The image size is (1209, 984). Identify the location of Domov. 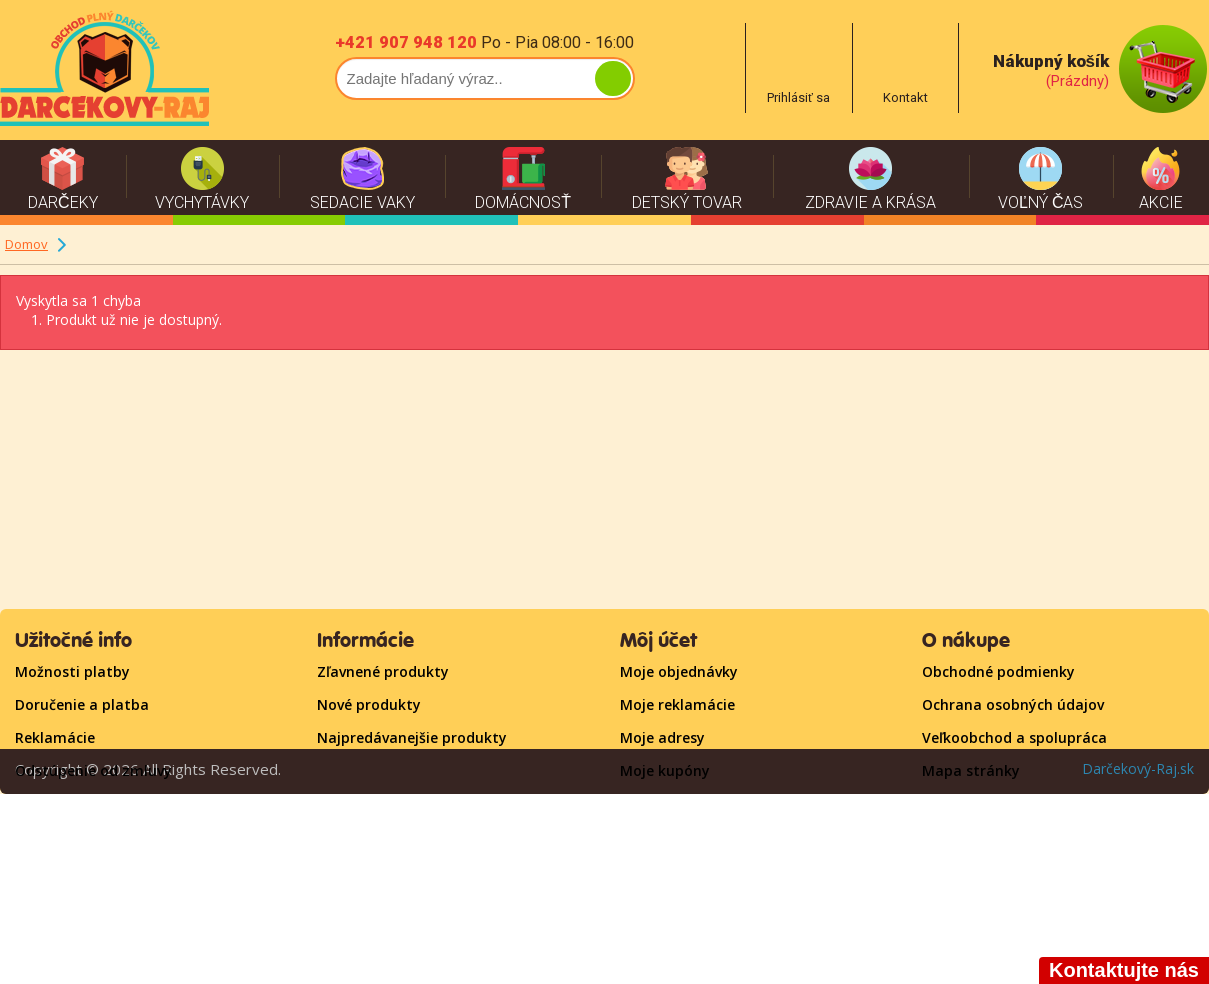
(26, 244).